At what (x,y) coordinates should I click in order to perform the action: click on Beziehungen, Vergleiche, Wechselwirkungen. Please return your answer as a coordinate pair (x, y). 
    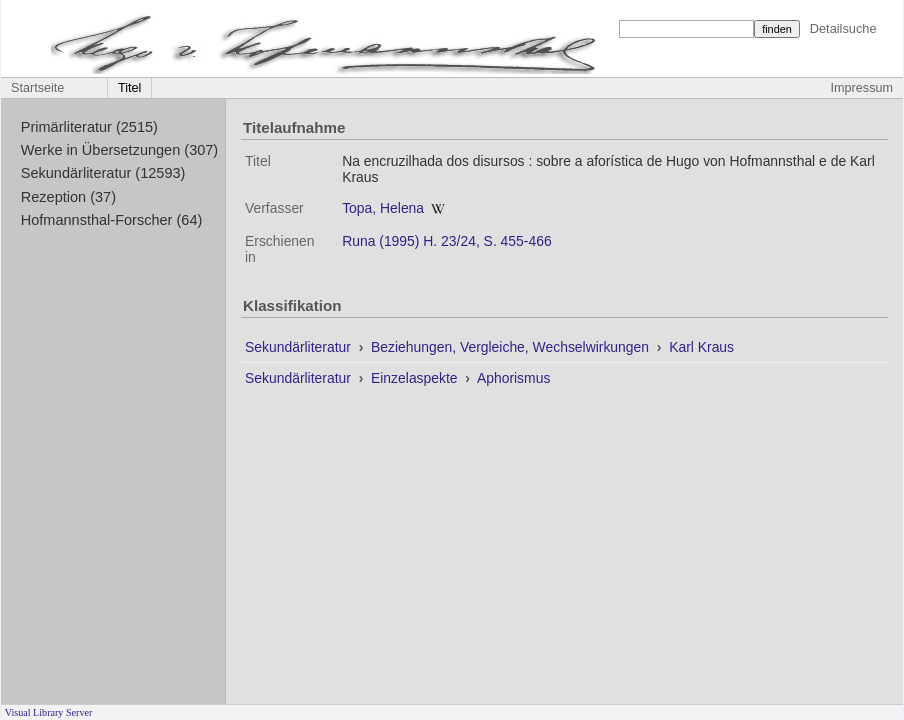
    Looking at the image, I should click on (512, 347).